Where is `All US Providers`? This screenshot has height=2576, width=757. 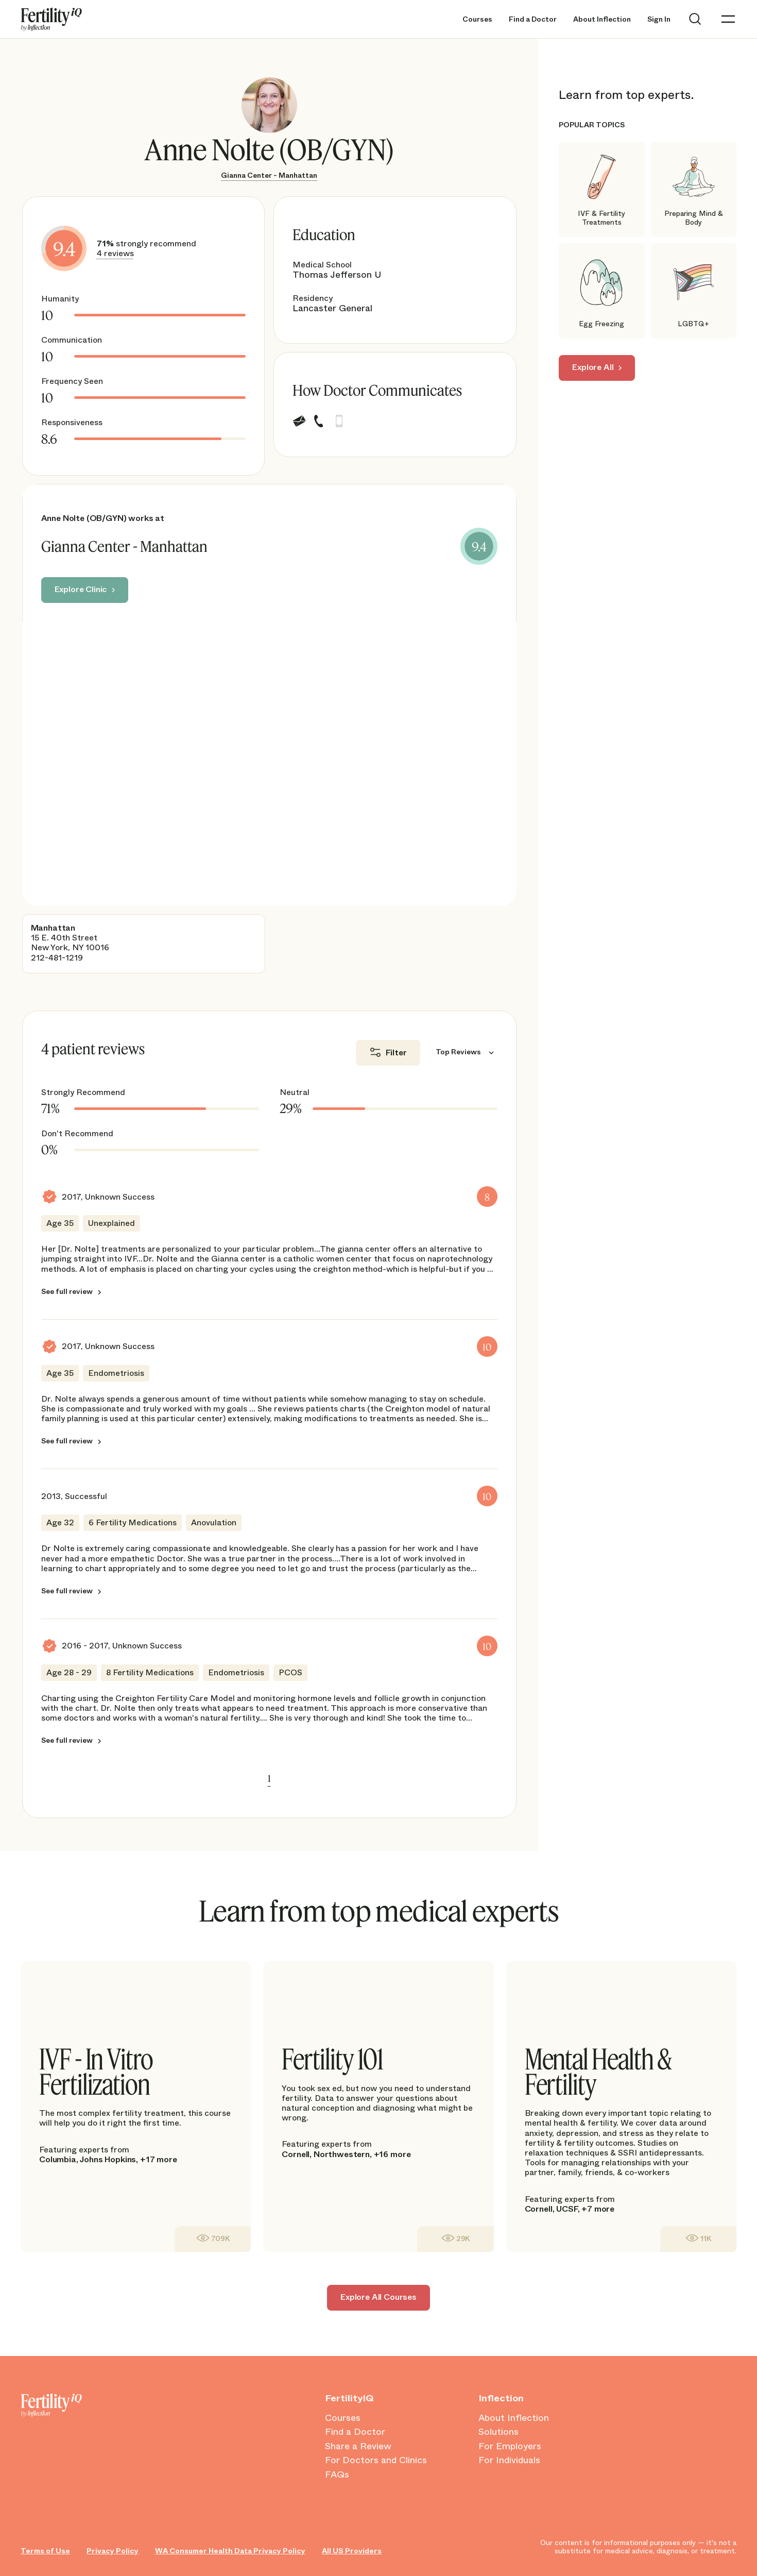
All US Providers is located at coordinates (352, 2551).